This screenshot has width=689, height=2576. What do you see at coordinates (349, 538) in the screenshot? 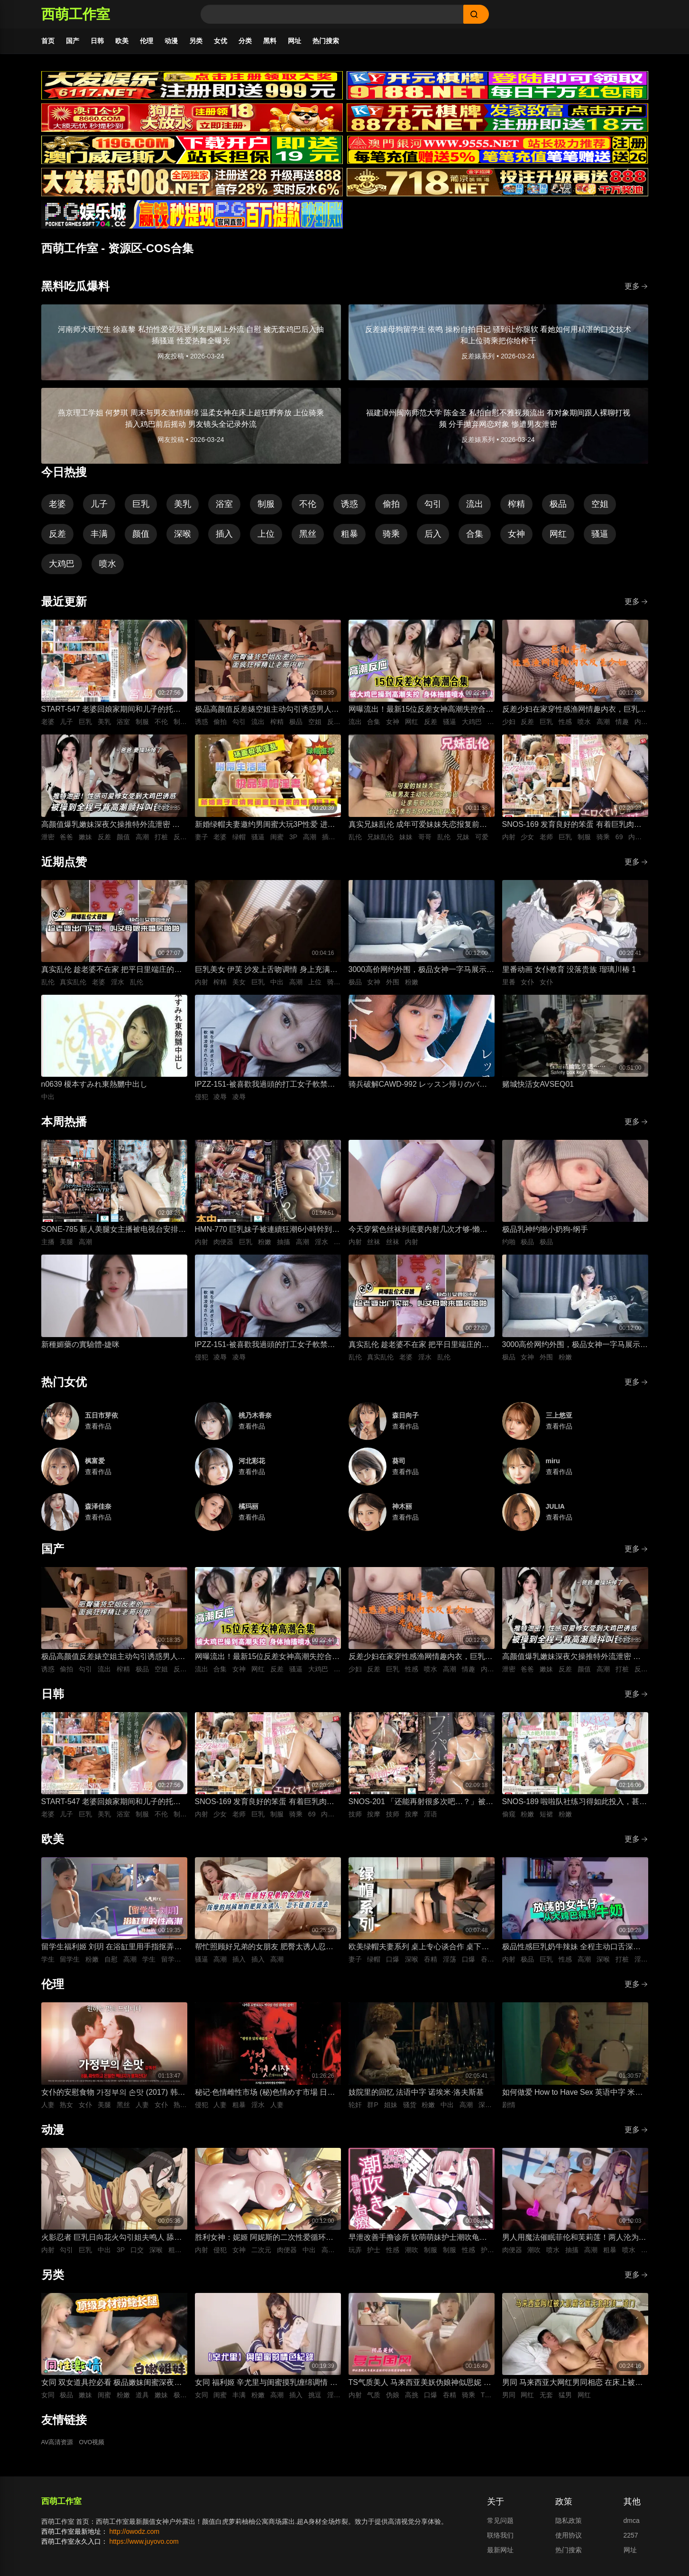
I see `粗暴` at bounding box center [349, 538].